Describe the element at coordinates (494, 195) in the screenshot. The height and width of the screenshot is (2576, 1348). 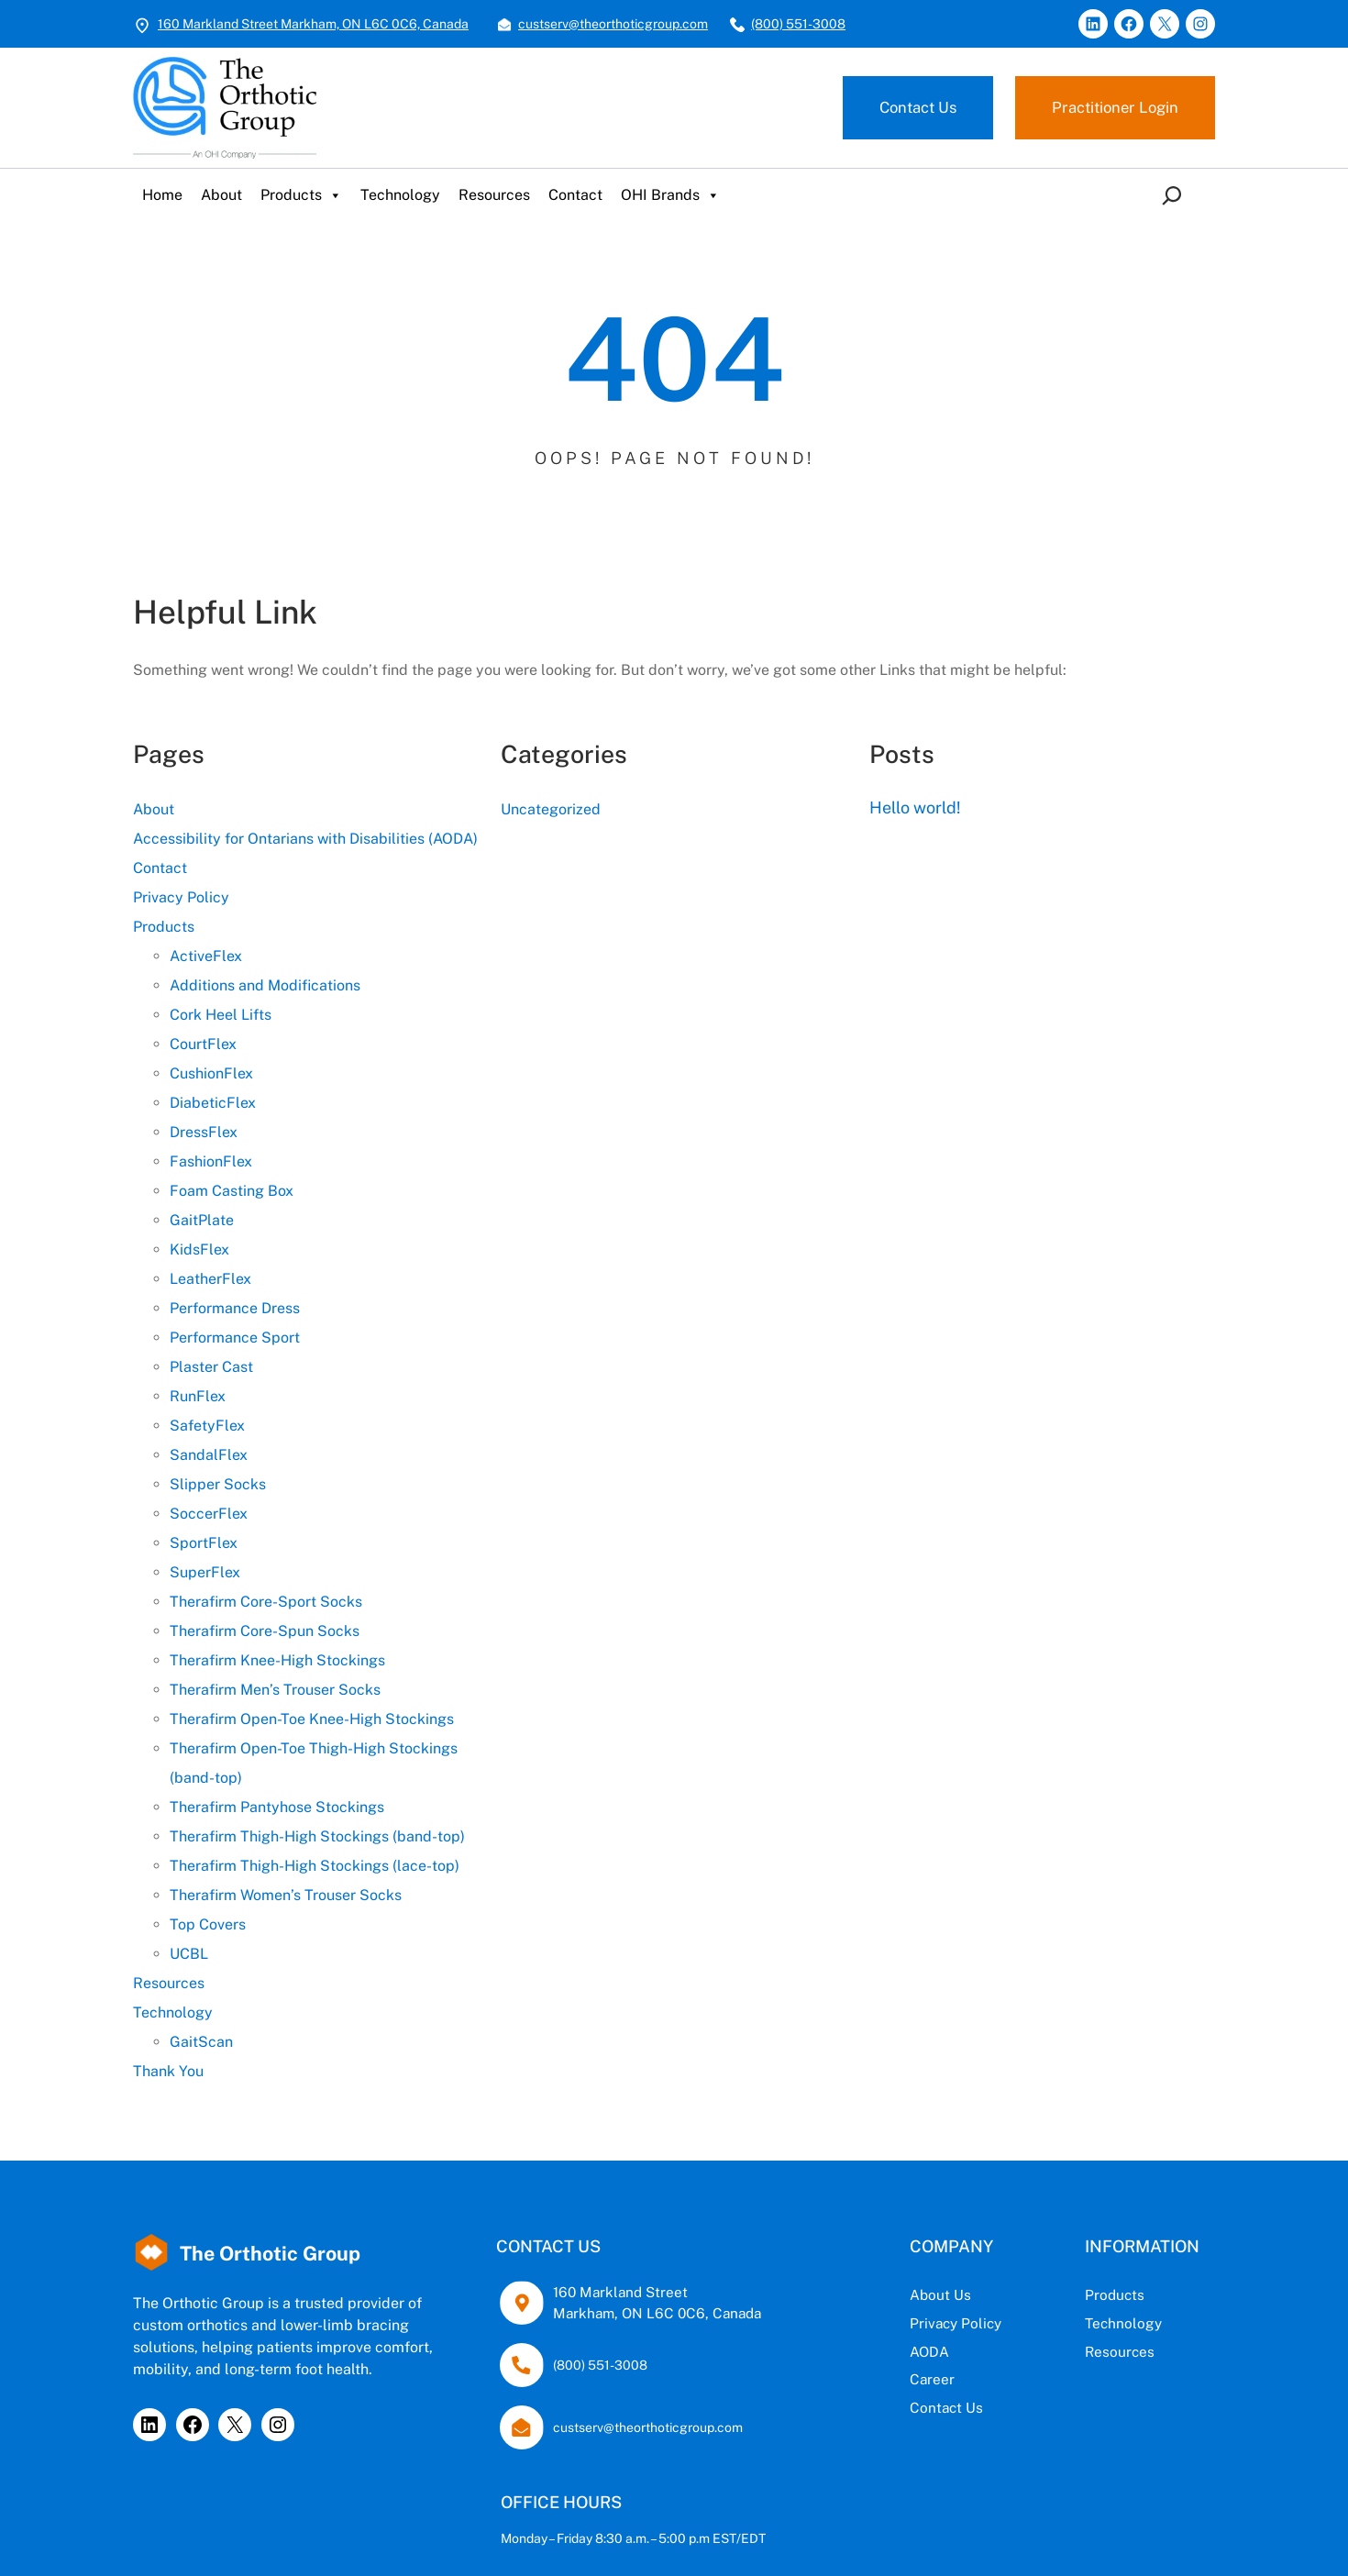
I see `Resources` at that location.